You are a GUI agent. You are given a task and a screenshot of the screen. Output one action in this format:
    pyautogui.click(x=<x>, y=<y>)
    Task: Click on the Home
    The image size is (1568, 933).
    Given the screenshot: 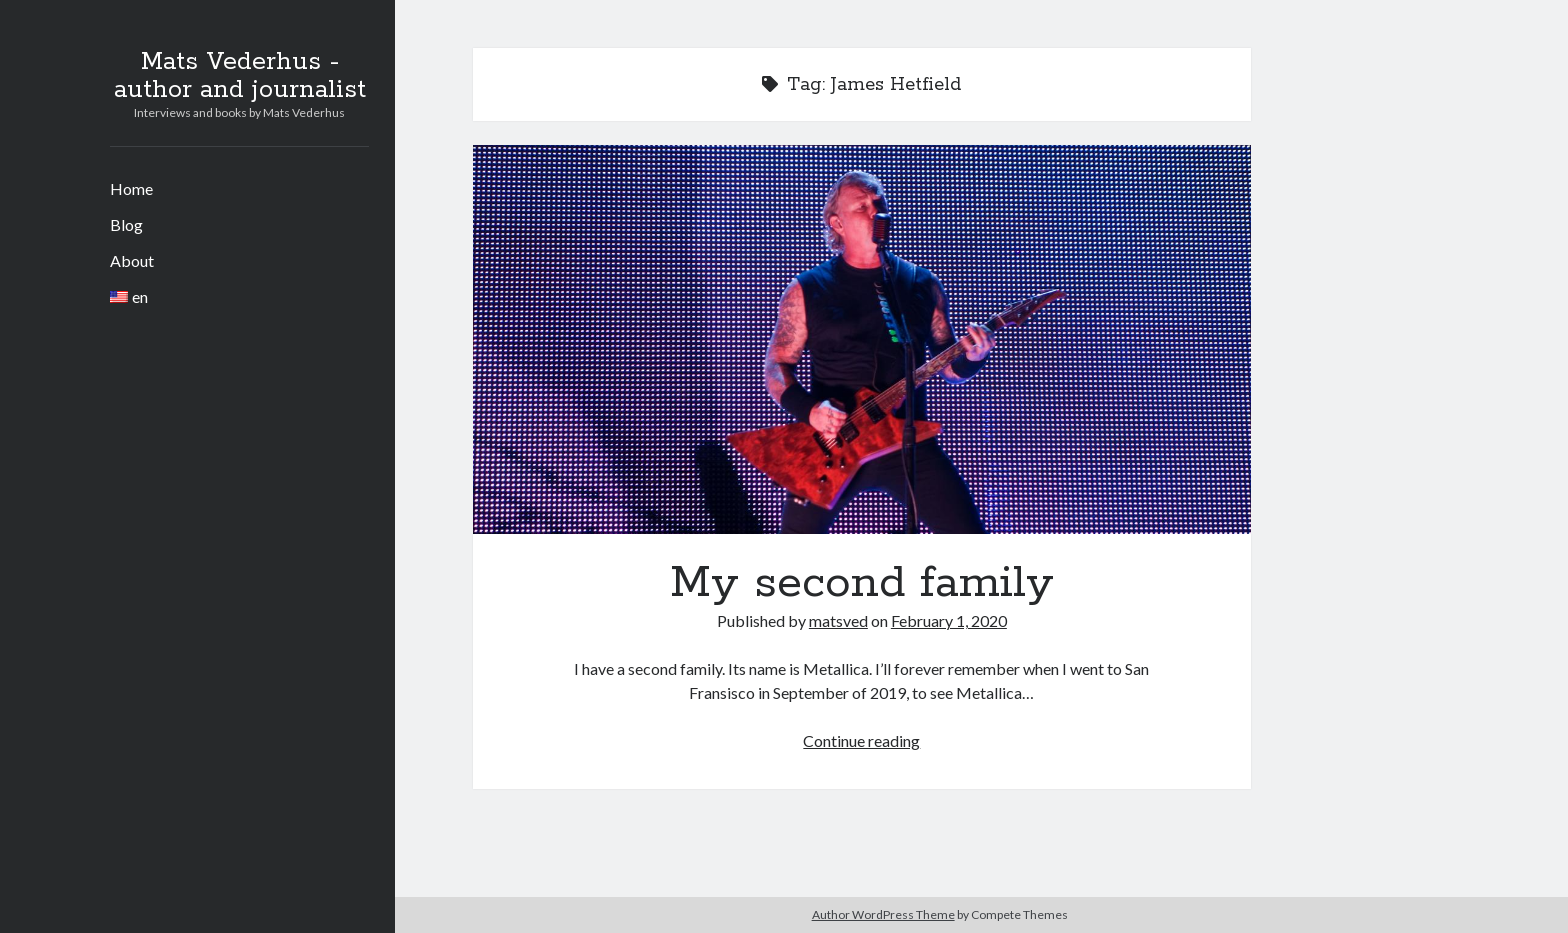 What is the action you would take?
    pyautogui.click(x=131, y=188)
    